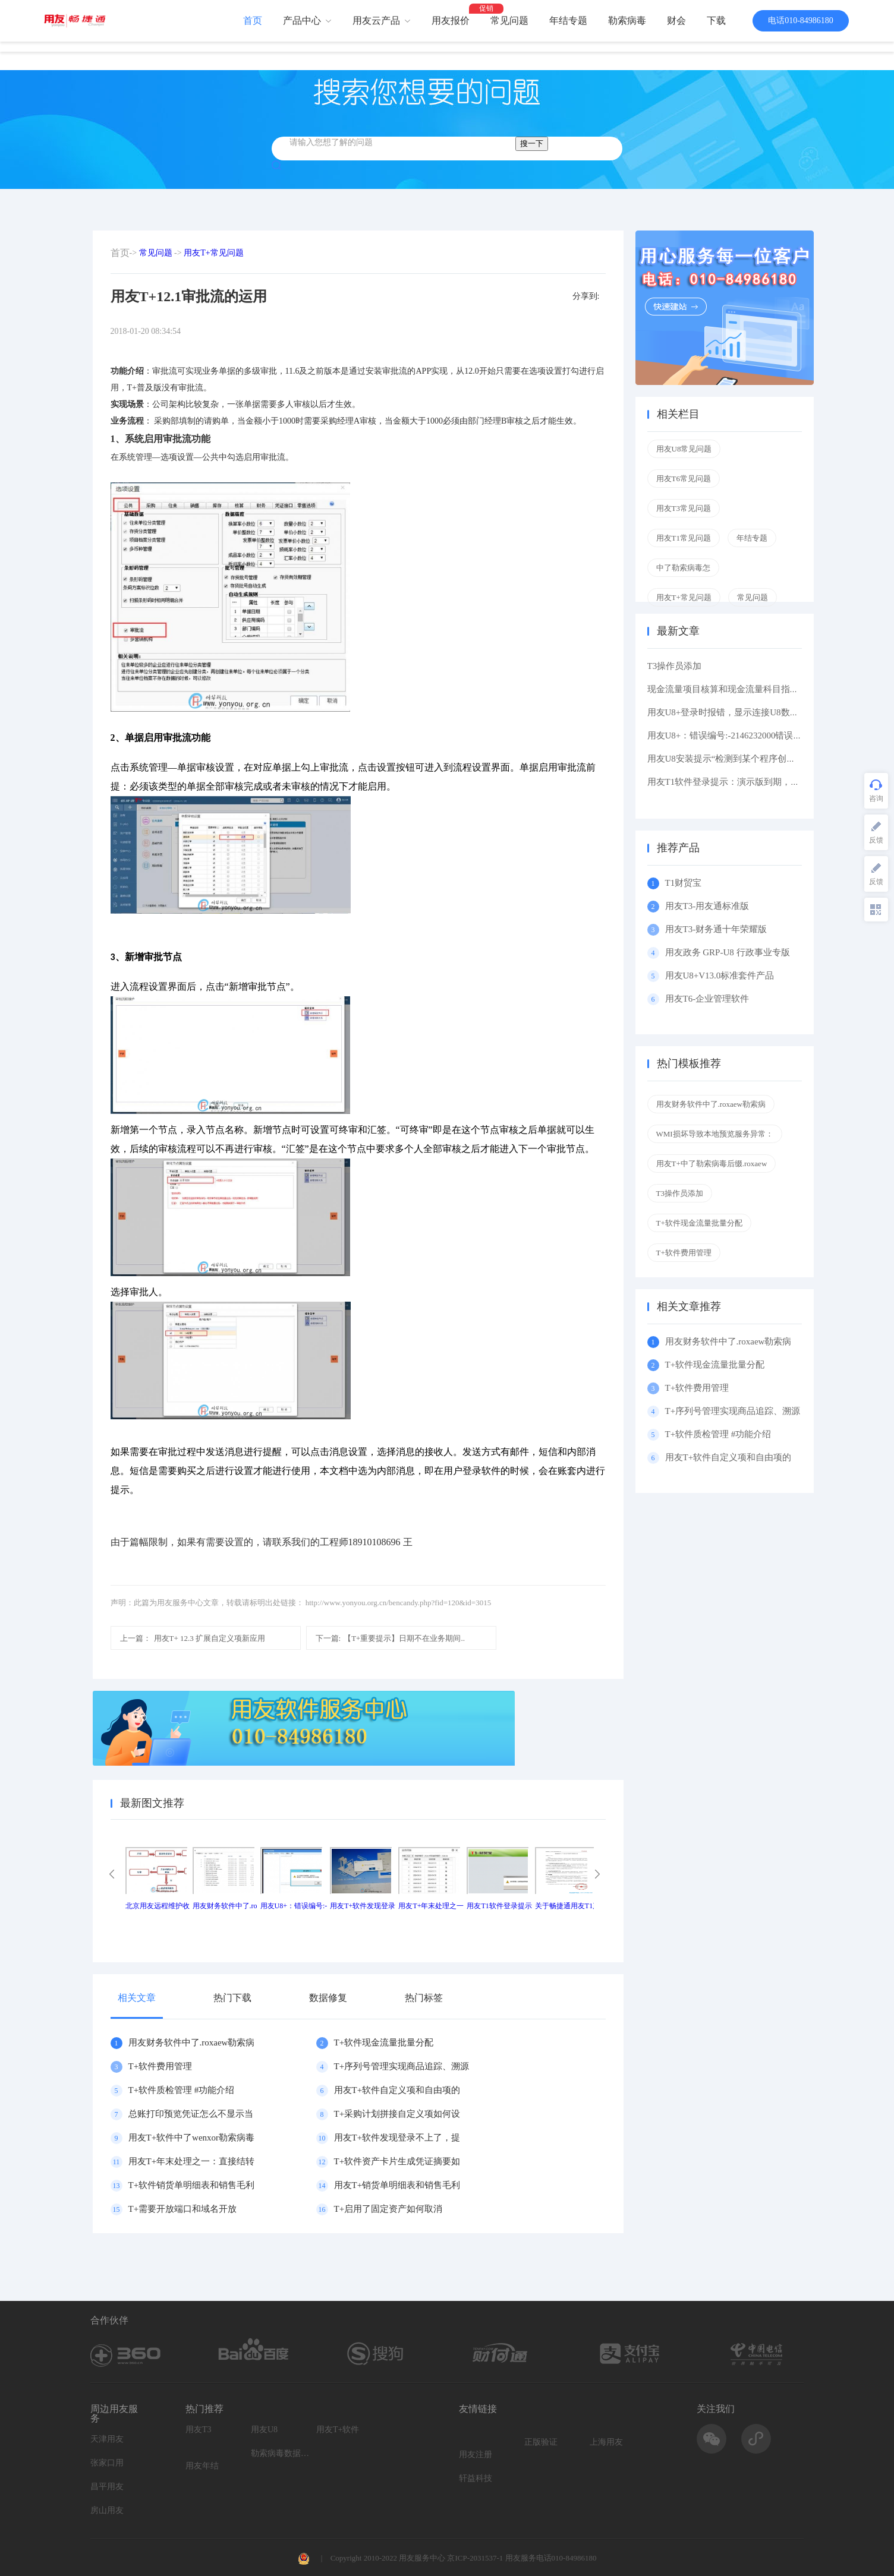 This screenshot has width=894, height=2576. What do you see at coordinates (754, 758) in the screenshot?
I see `用友U8安装提示“检测到某个程序创建了挂起的任务,在` at bounding box center [754, 758].